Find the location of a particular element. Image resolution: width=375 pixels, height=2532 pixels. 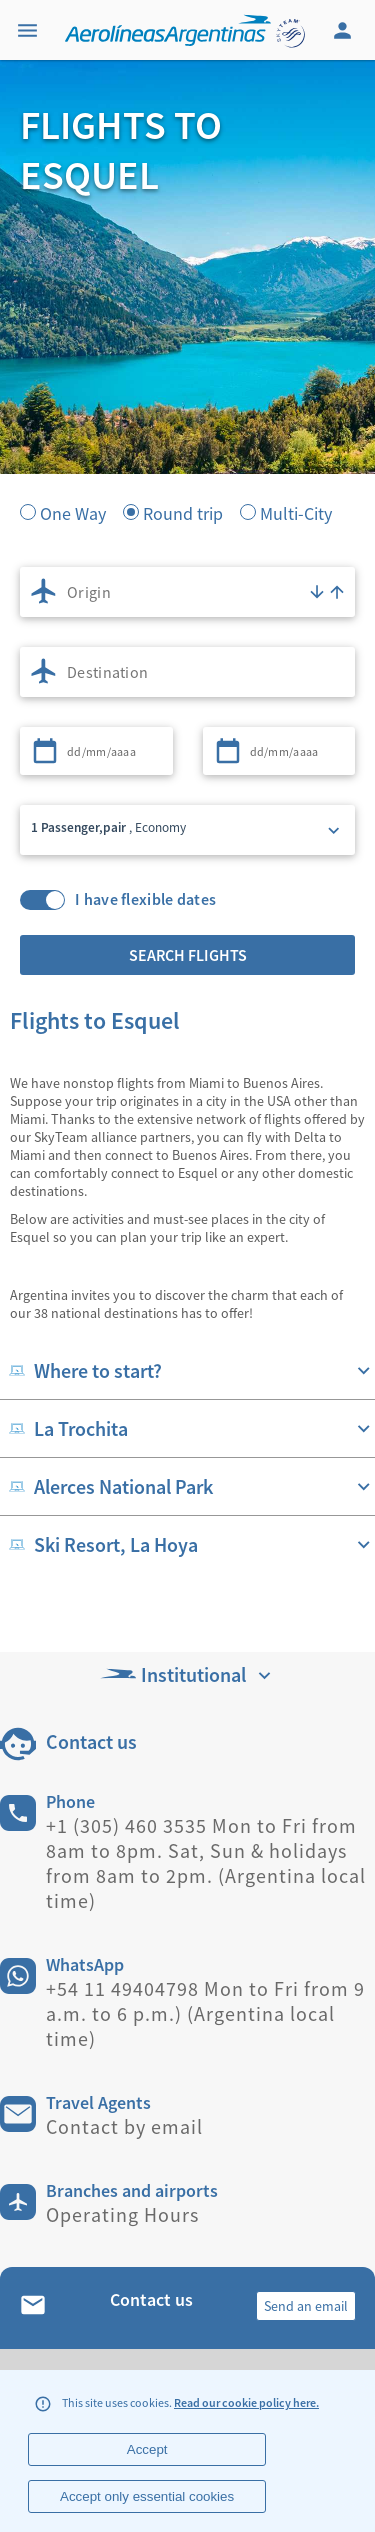

Operating Hours is located at coordinates (122, 2214).